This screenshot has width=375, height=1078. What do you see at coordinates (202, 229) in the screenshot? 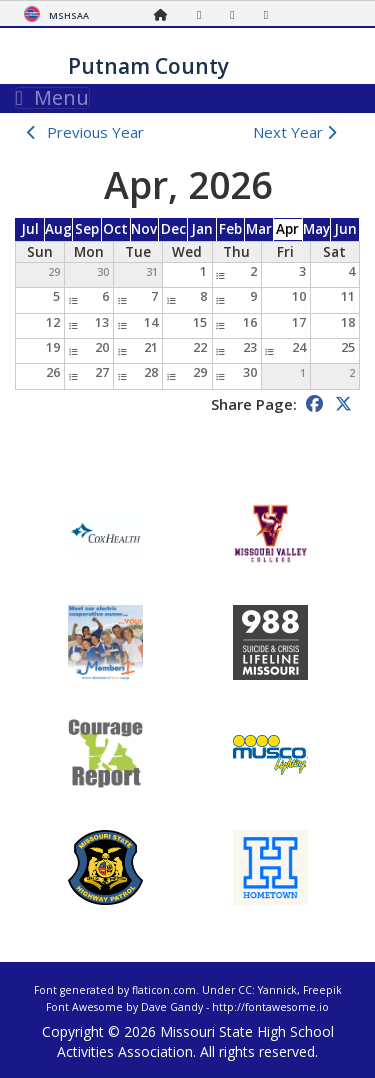
I see `Jan` at bounding box center [202, 229].